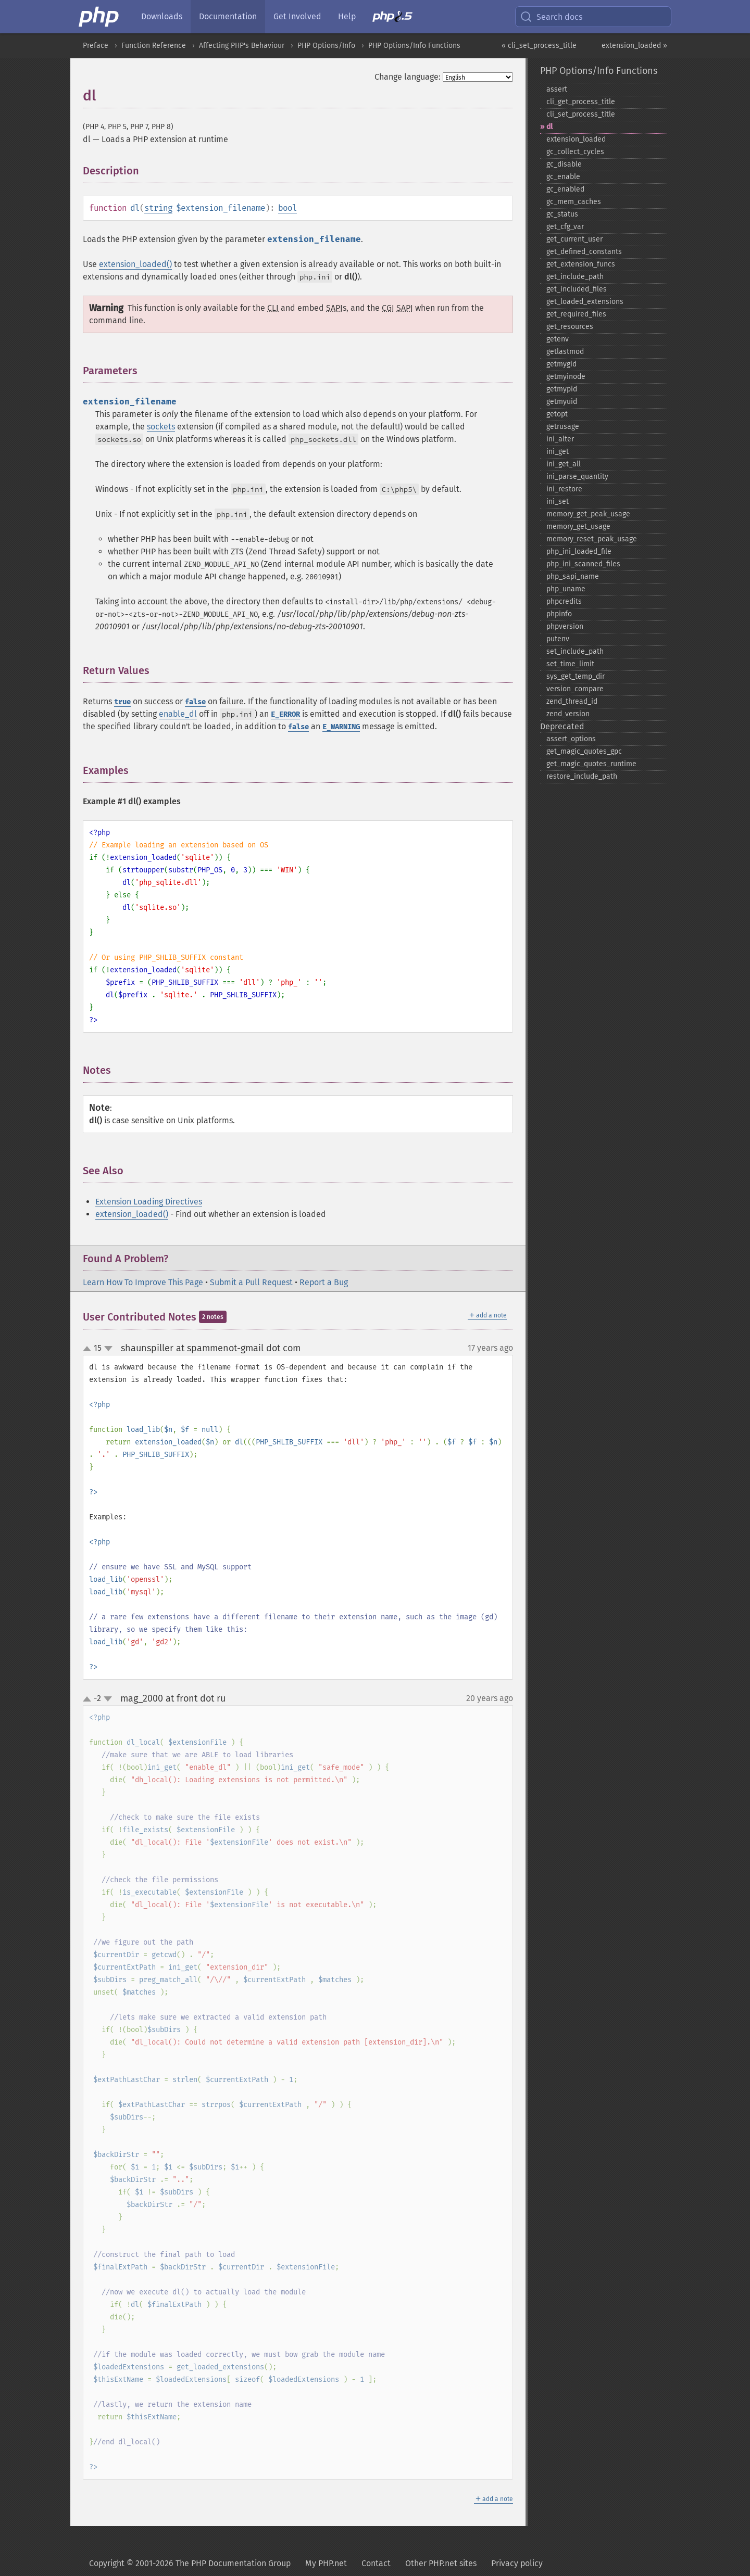  Describe the element at coordinates (564, 164) in the screenshot. I see `gc_​disable` at that location.